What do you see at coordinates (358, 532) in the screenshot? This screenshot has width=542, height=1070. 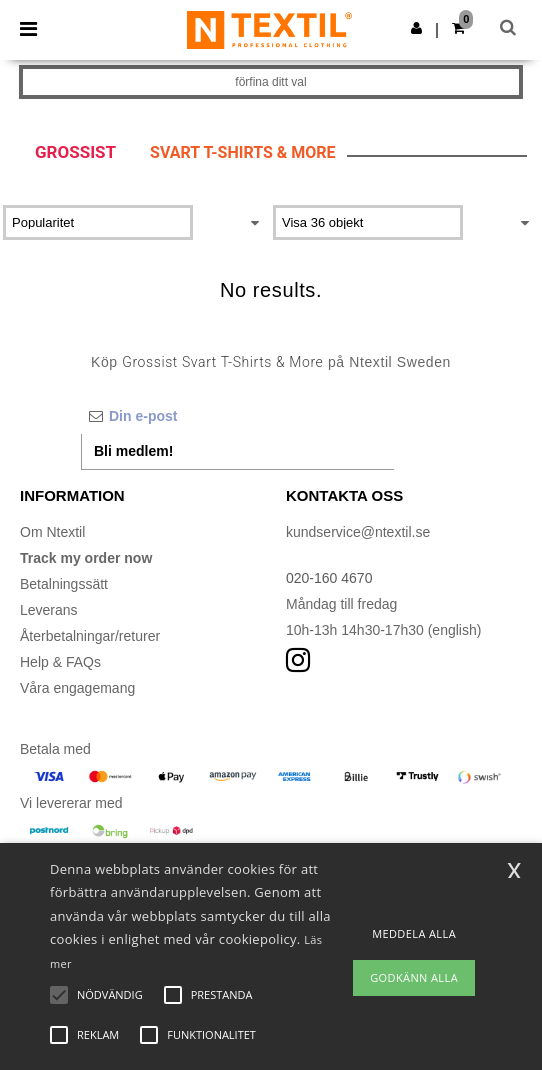 I see `kundservice@ntextil.se` at bounding box center [358, 532].